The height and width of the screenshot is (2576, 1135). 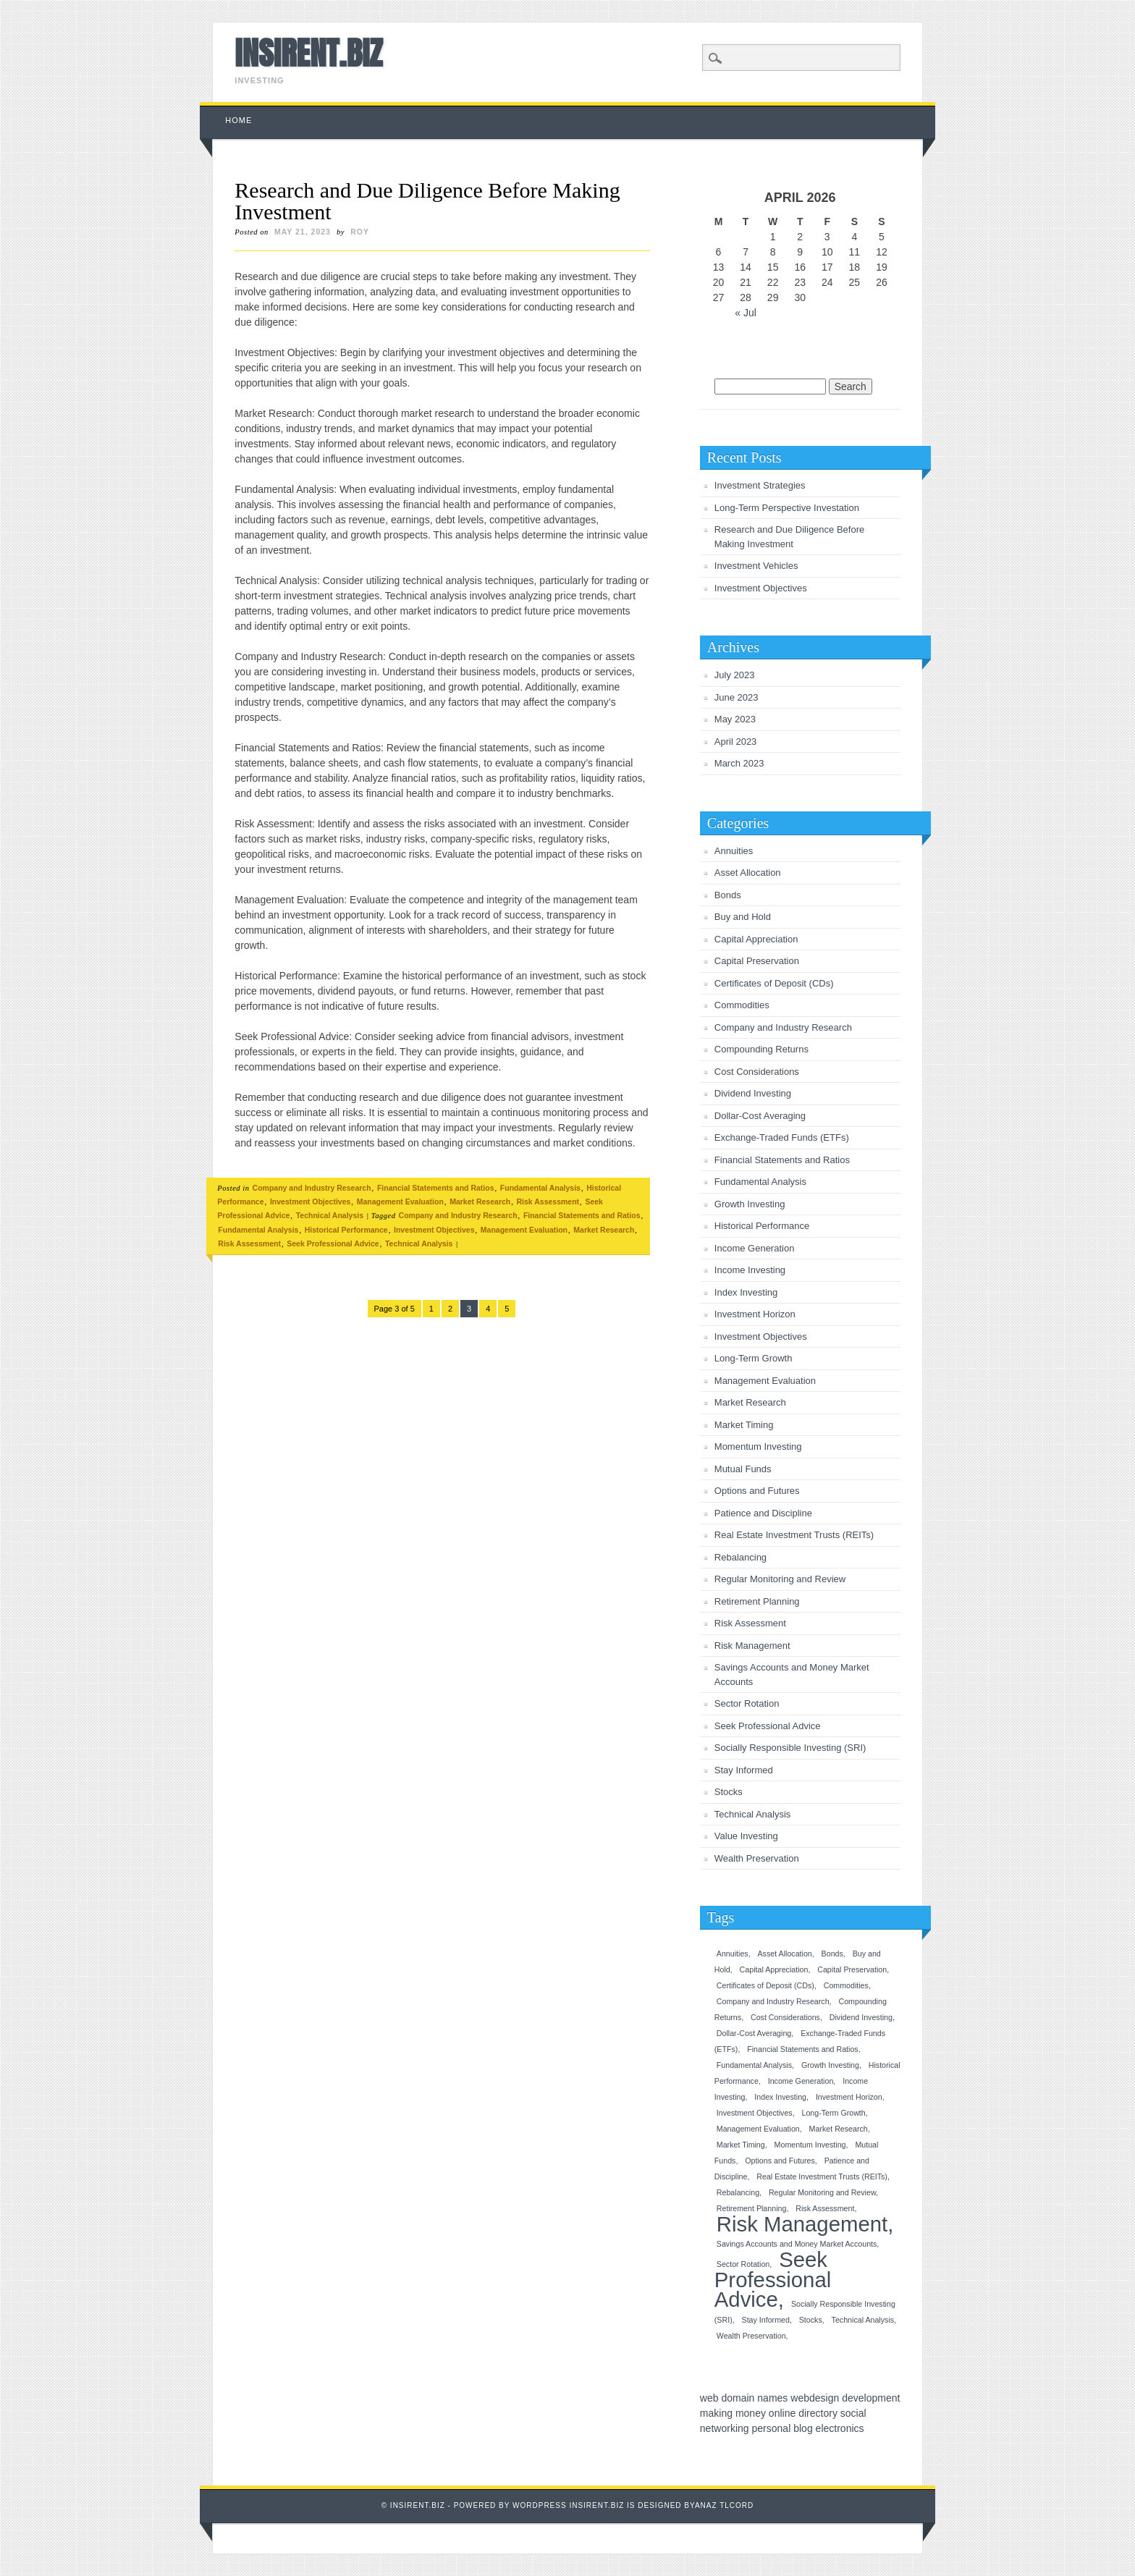 I want to click on Investment Objectives, so click(x=310, y=1201).